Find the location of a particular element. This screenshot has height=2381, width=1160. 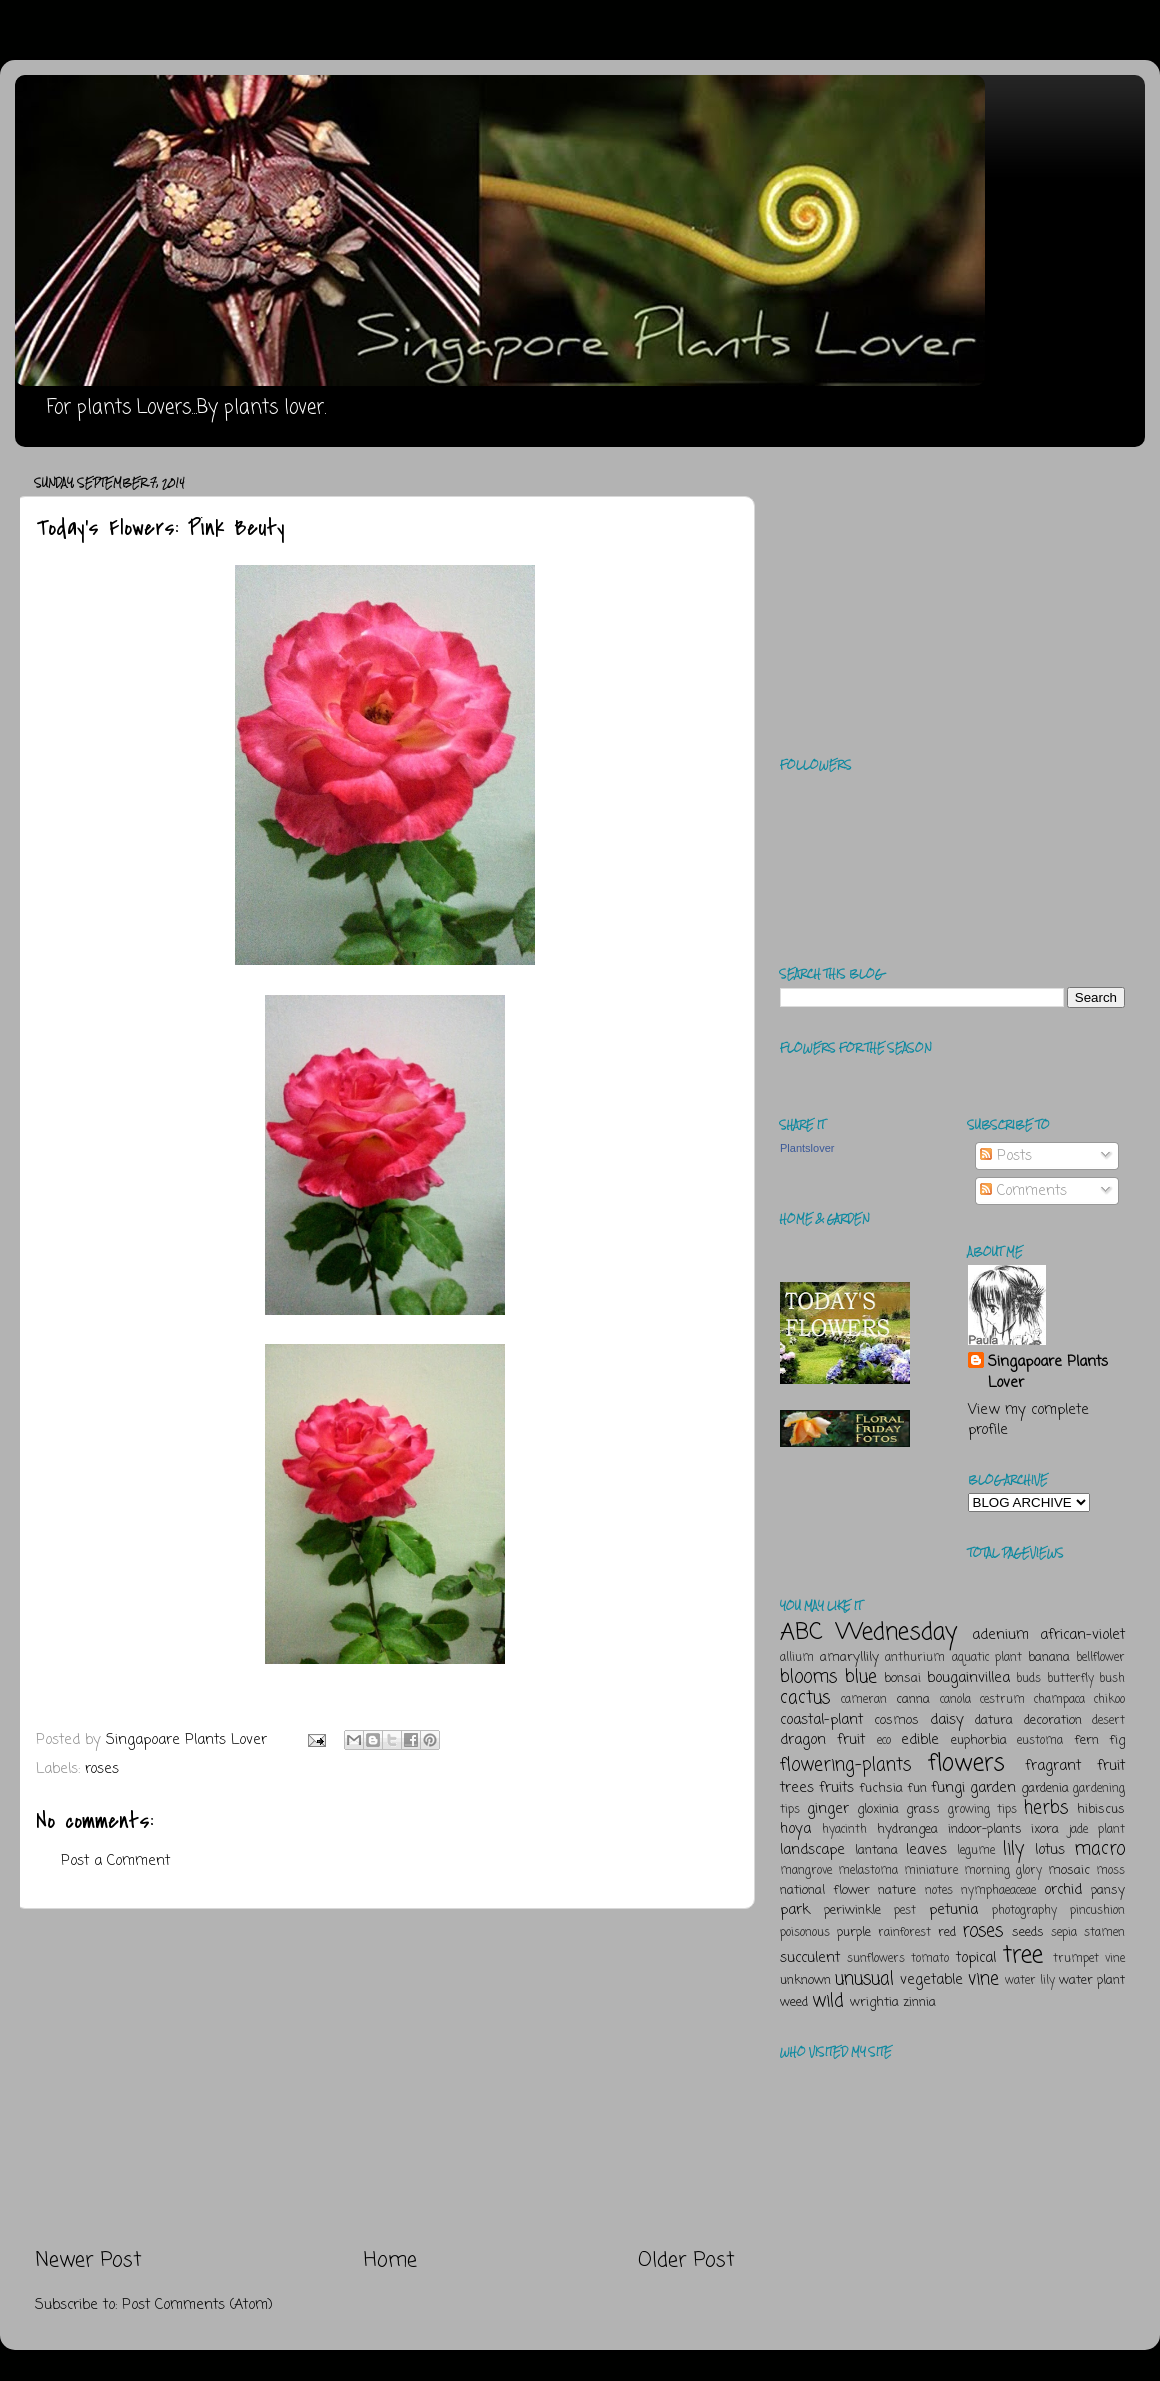

fungi is located at coordinates (948, 1788).